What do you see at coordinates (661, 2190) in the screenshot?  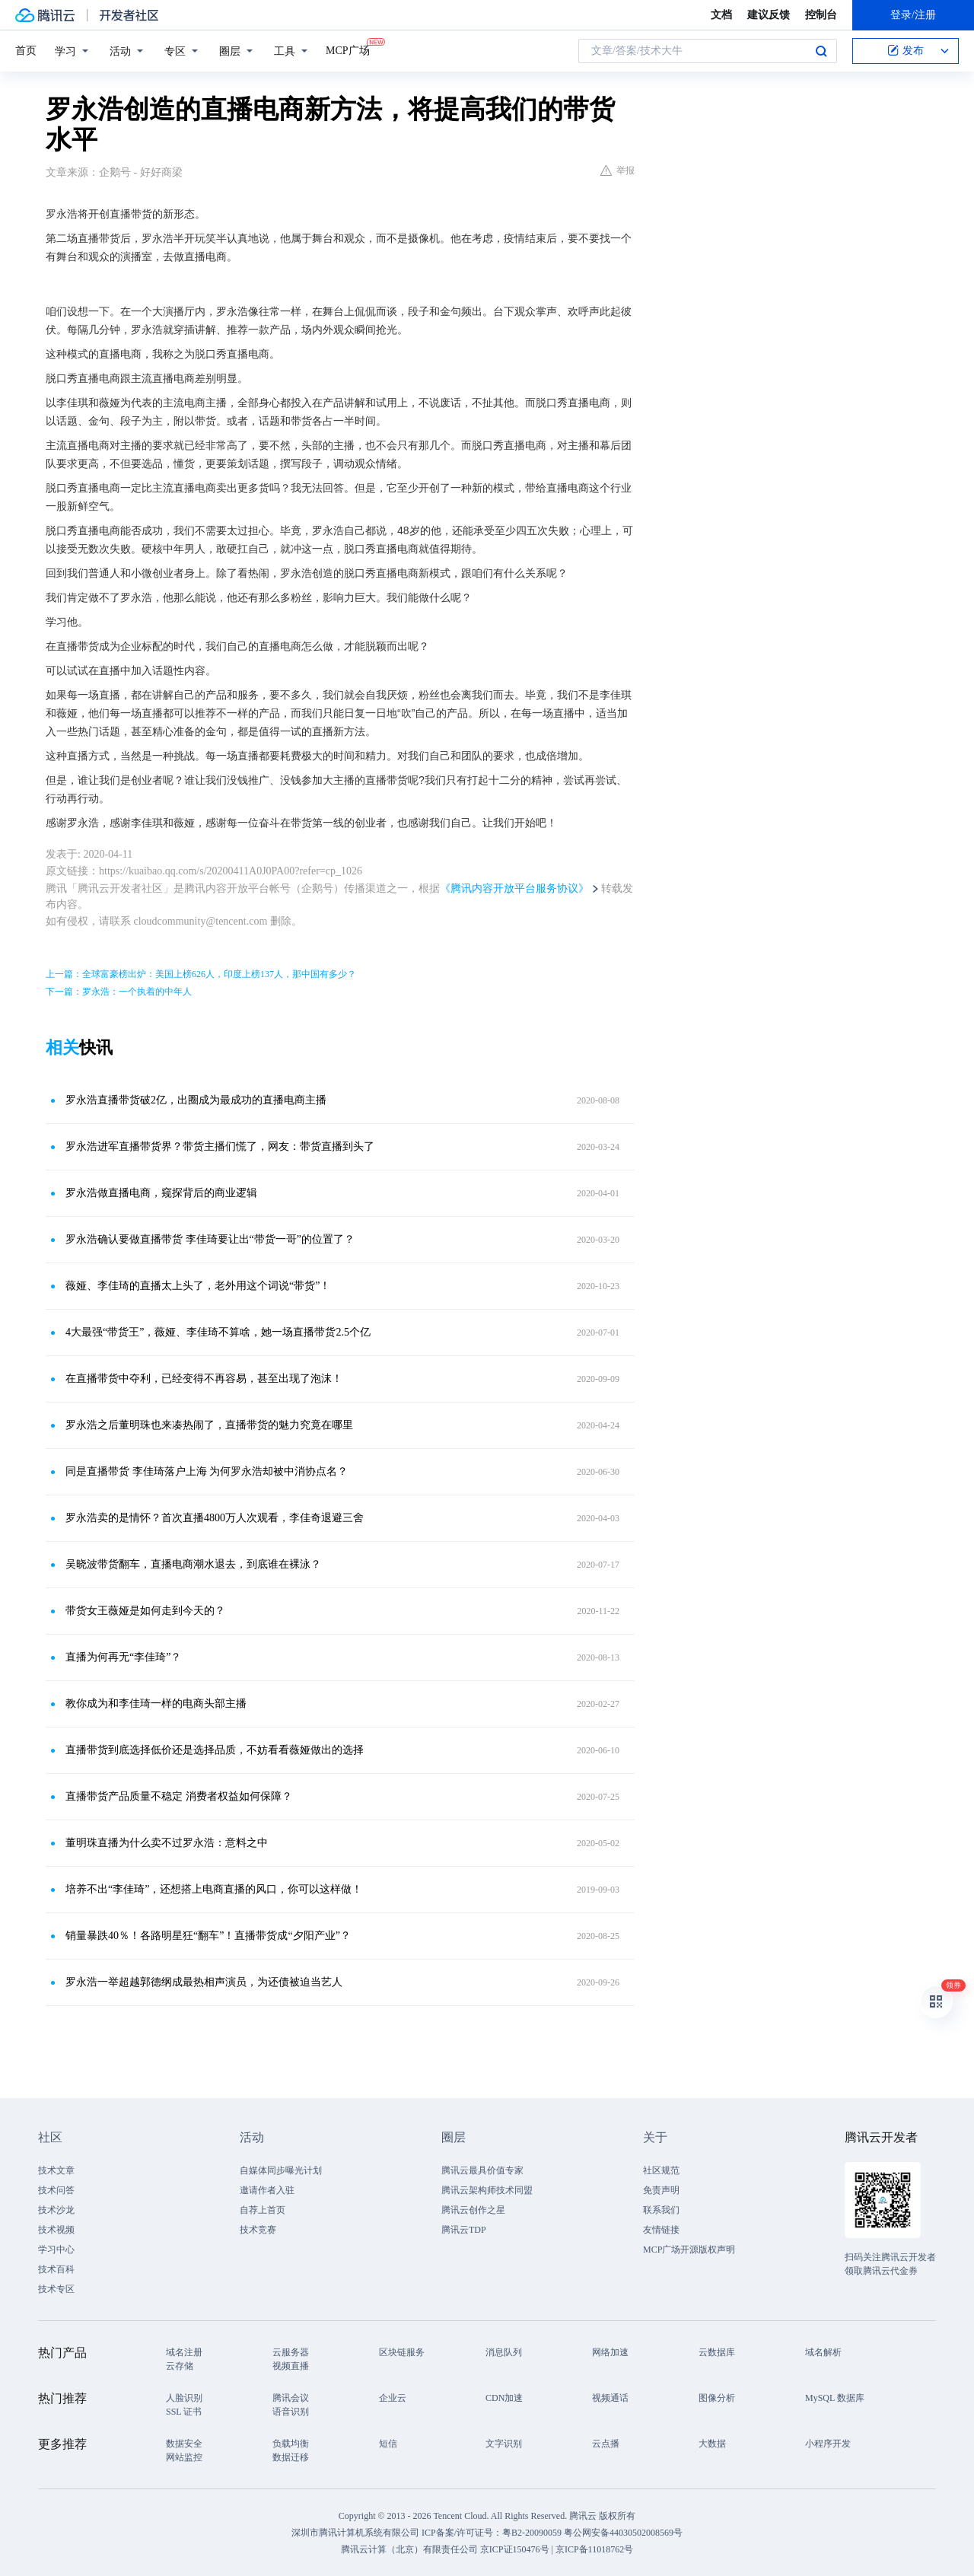 I see `免责声明` at bounding box center [661, 2190].